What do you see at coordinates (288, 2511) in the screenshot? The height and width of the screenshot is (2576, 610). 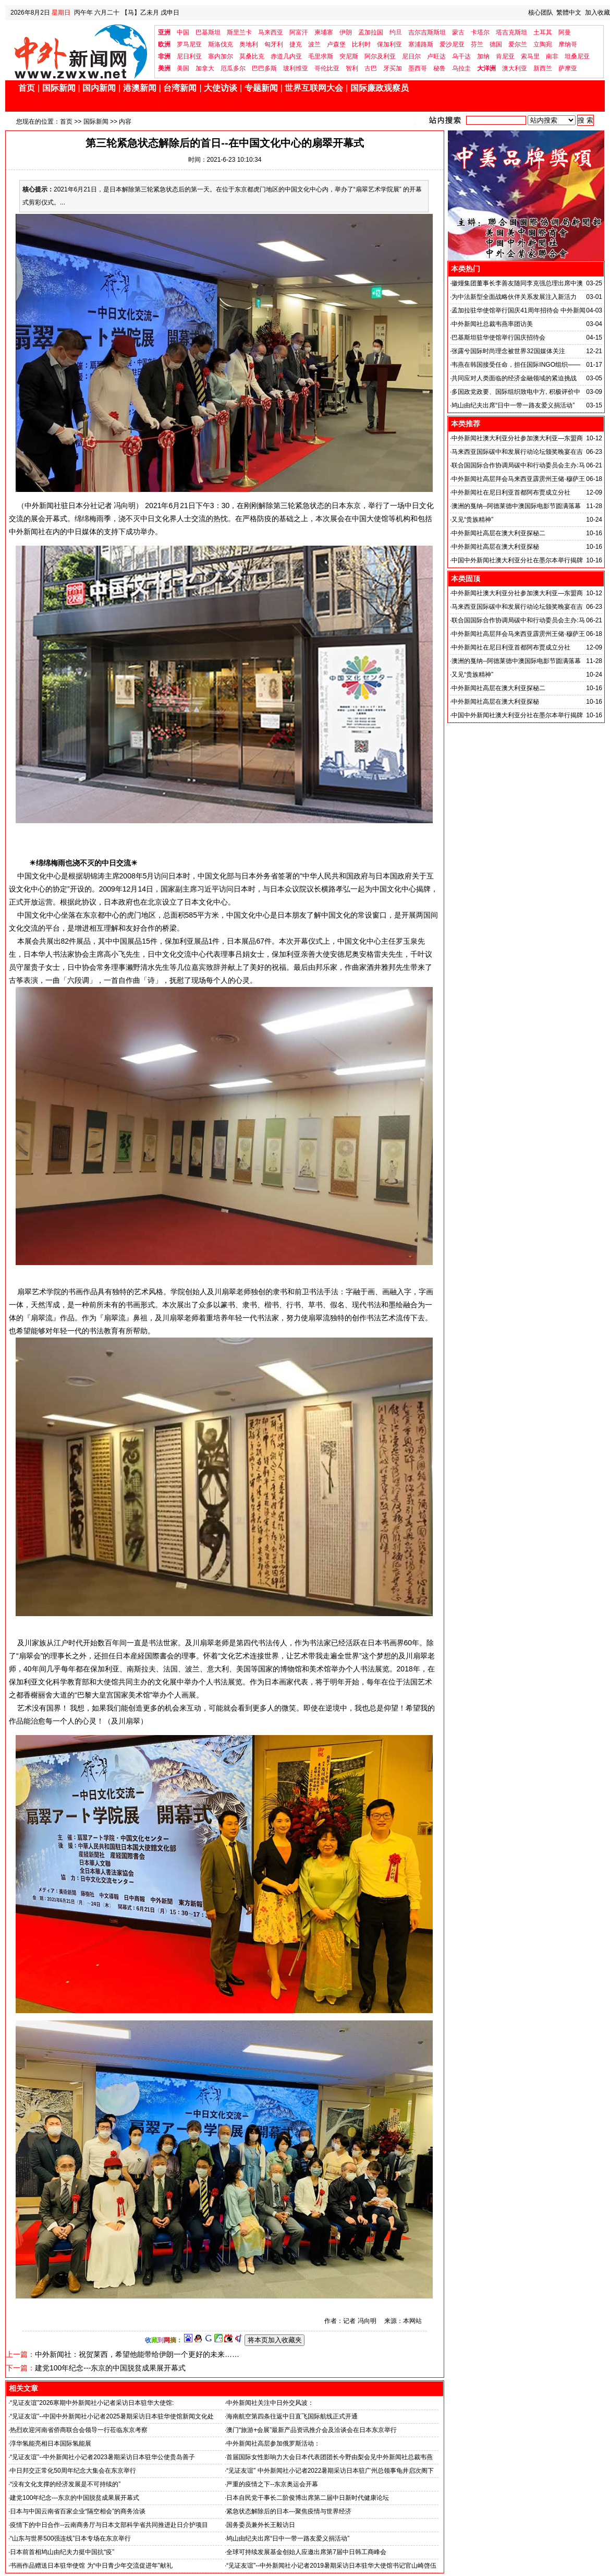 I see `紧急状态解除后的日本---聚焦疫情与世界经济` at bounding box center [288, 2511].